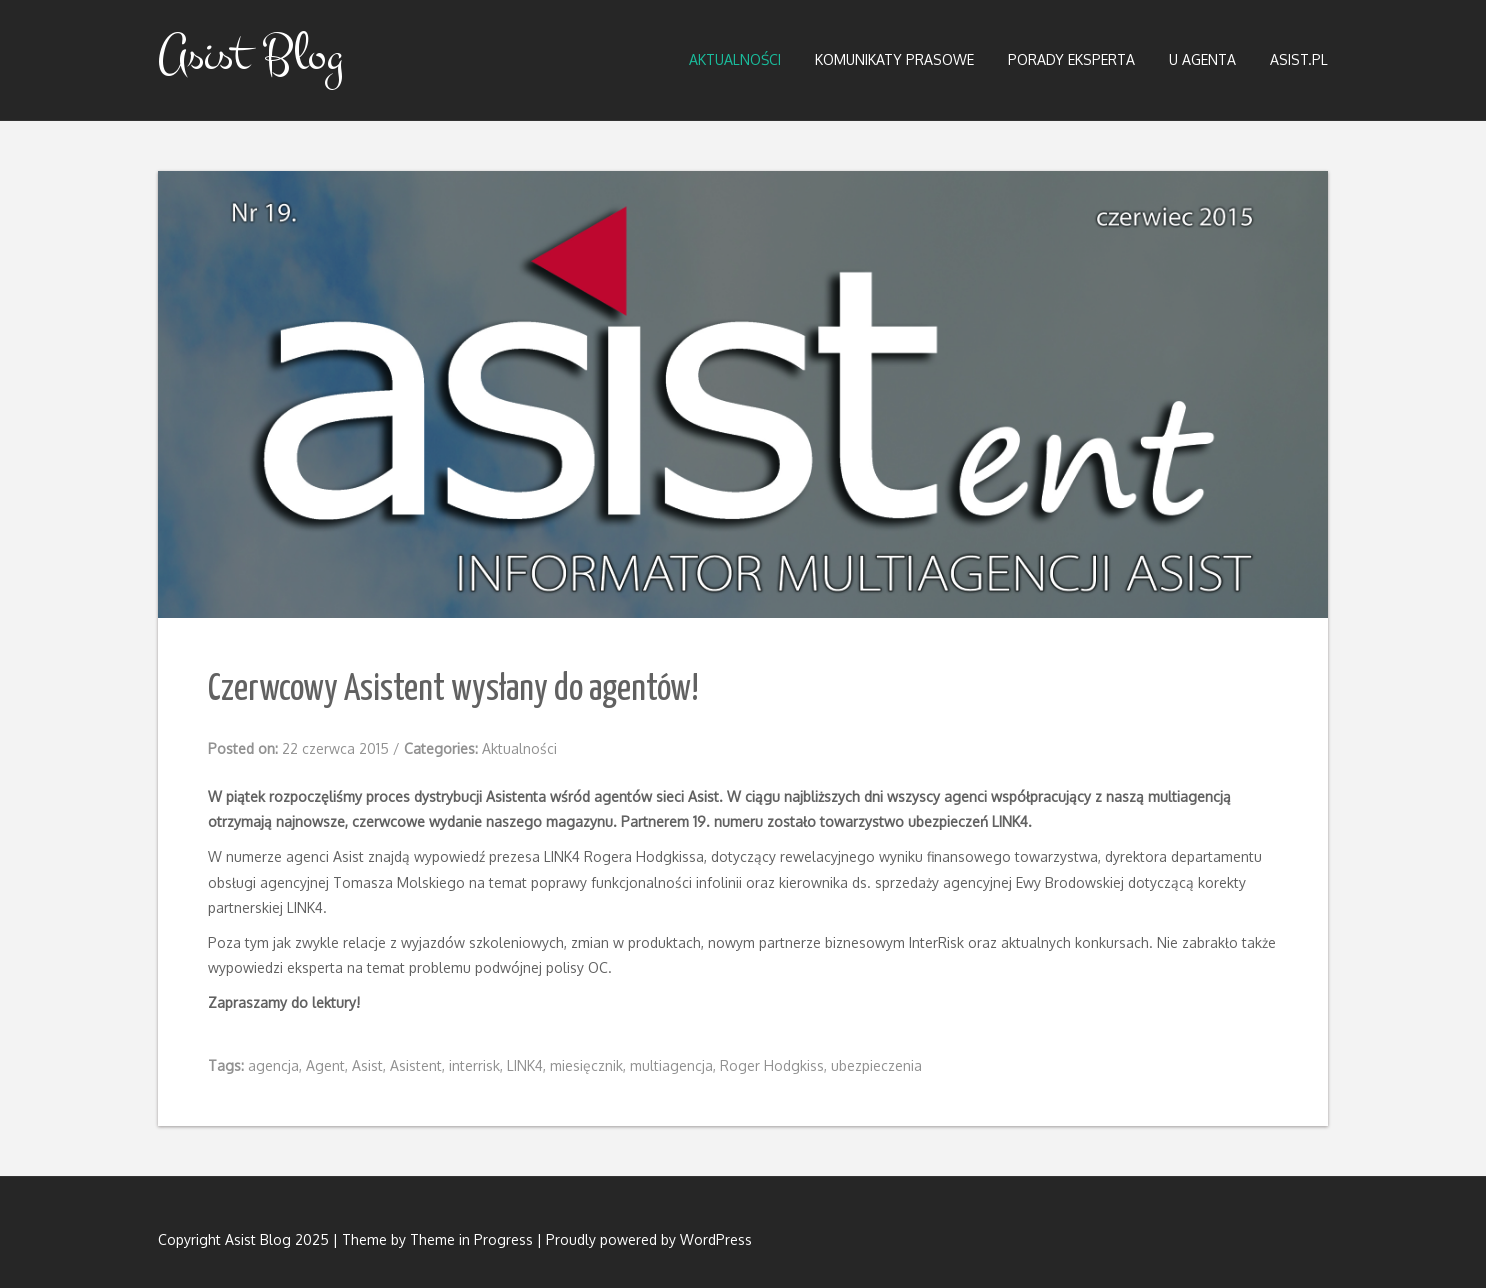 The width and height of the screenshot is (1486, 1288). What do you see at coordinates (525, 1065) in the screenshot?
I see `LINK4` at bounding box center [525, 1065].